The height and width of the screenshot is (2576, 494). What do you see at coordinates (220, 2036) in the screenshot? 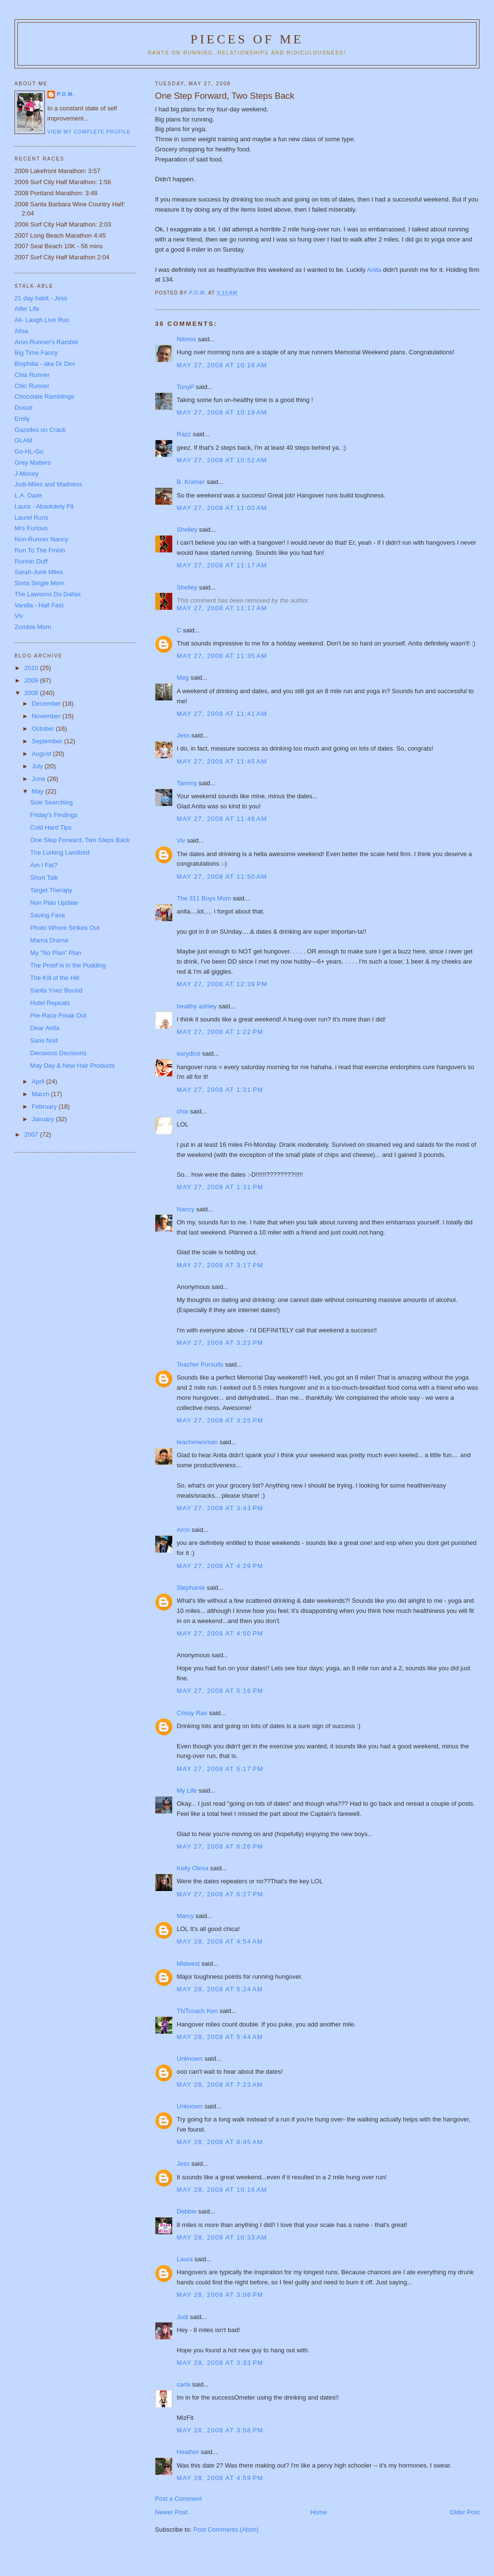
I see `May 28, 2008 at 5:44 AM` at bounding box center [220, 2036].